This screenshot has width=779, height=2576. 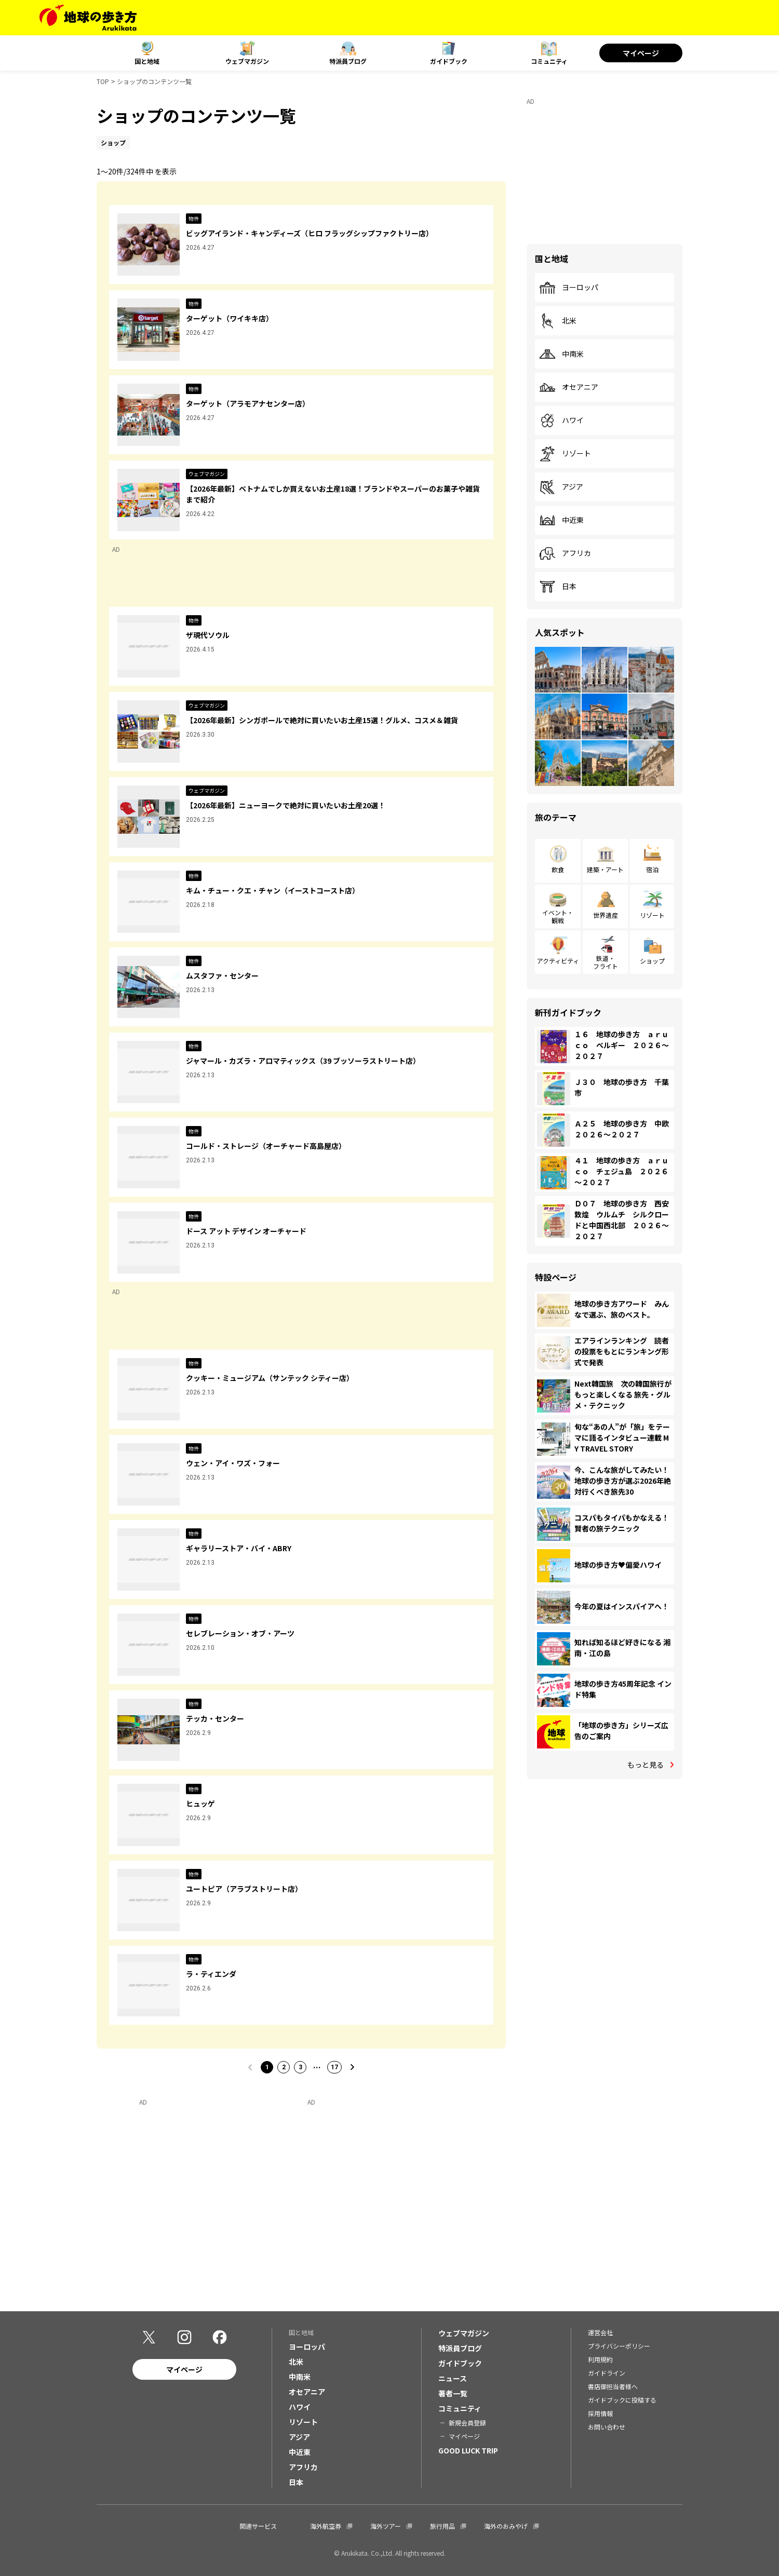 What do you see at coordinates (557, 916) in the screenshot?
I see `イベント・観戦` at bounding box center [557, 916].